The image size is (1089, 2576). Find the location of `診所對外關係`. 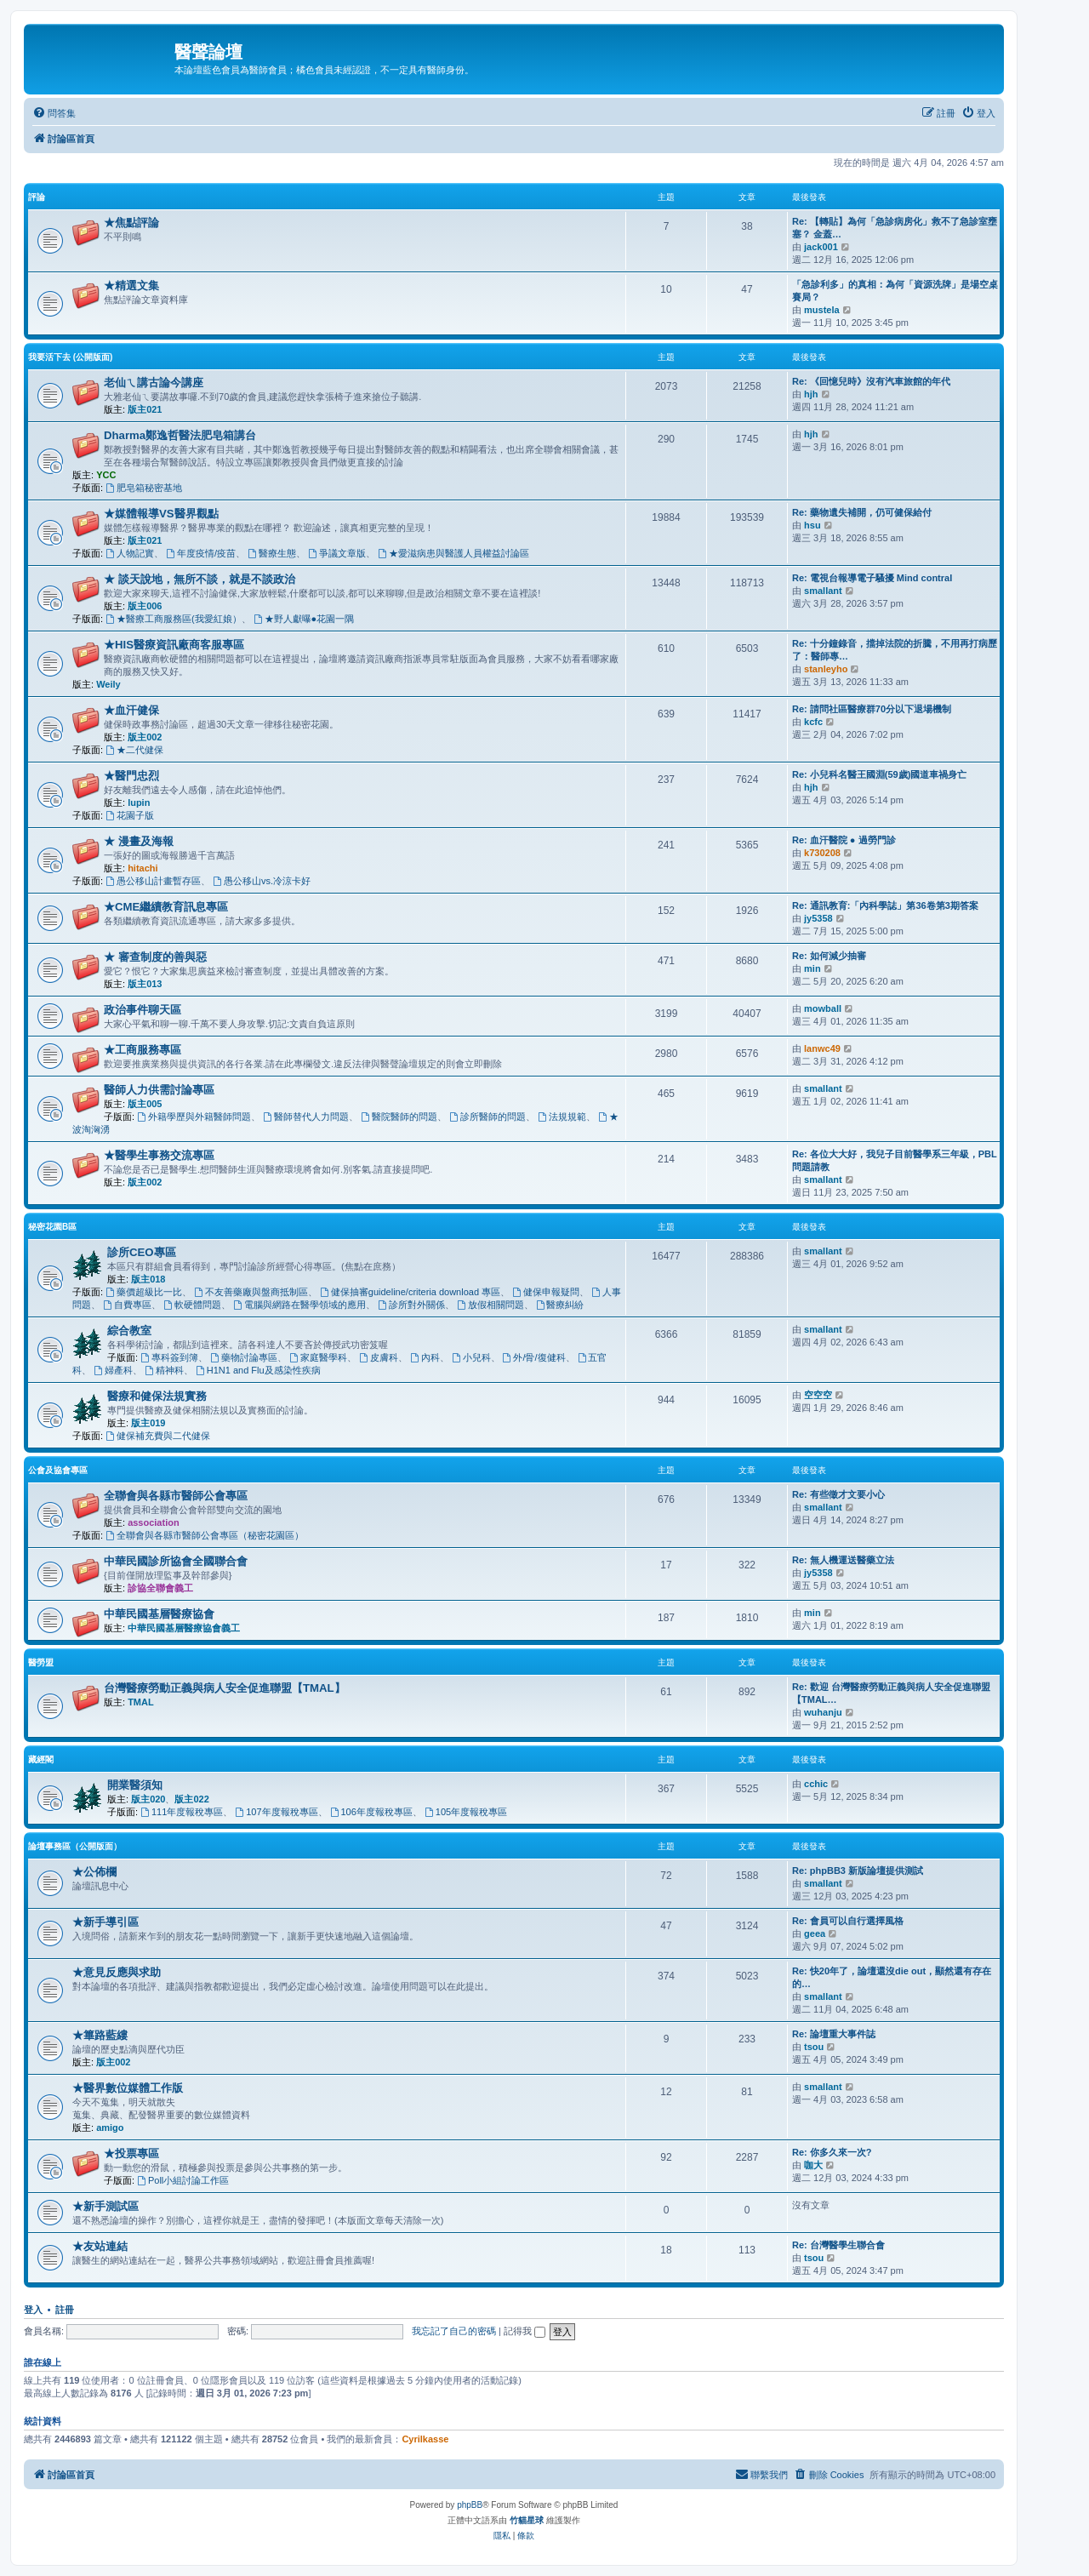

診所對外關係 is located at coordinates (411, 1304).